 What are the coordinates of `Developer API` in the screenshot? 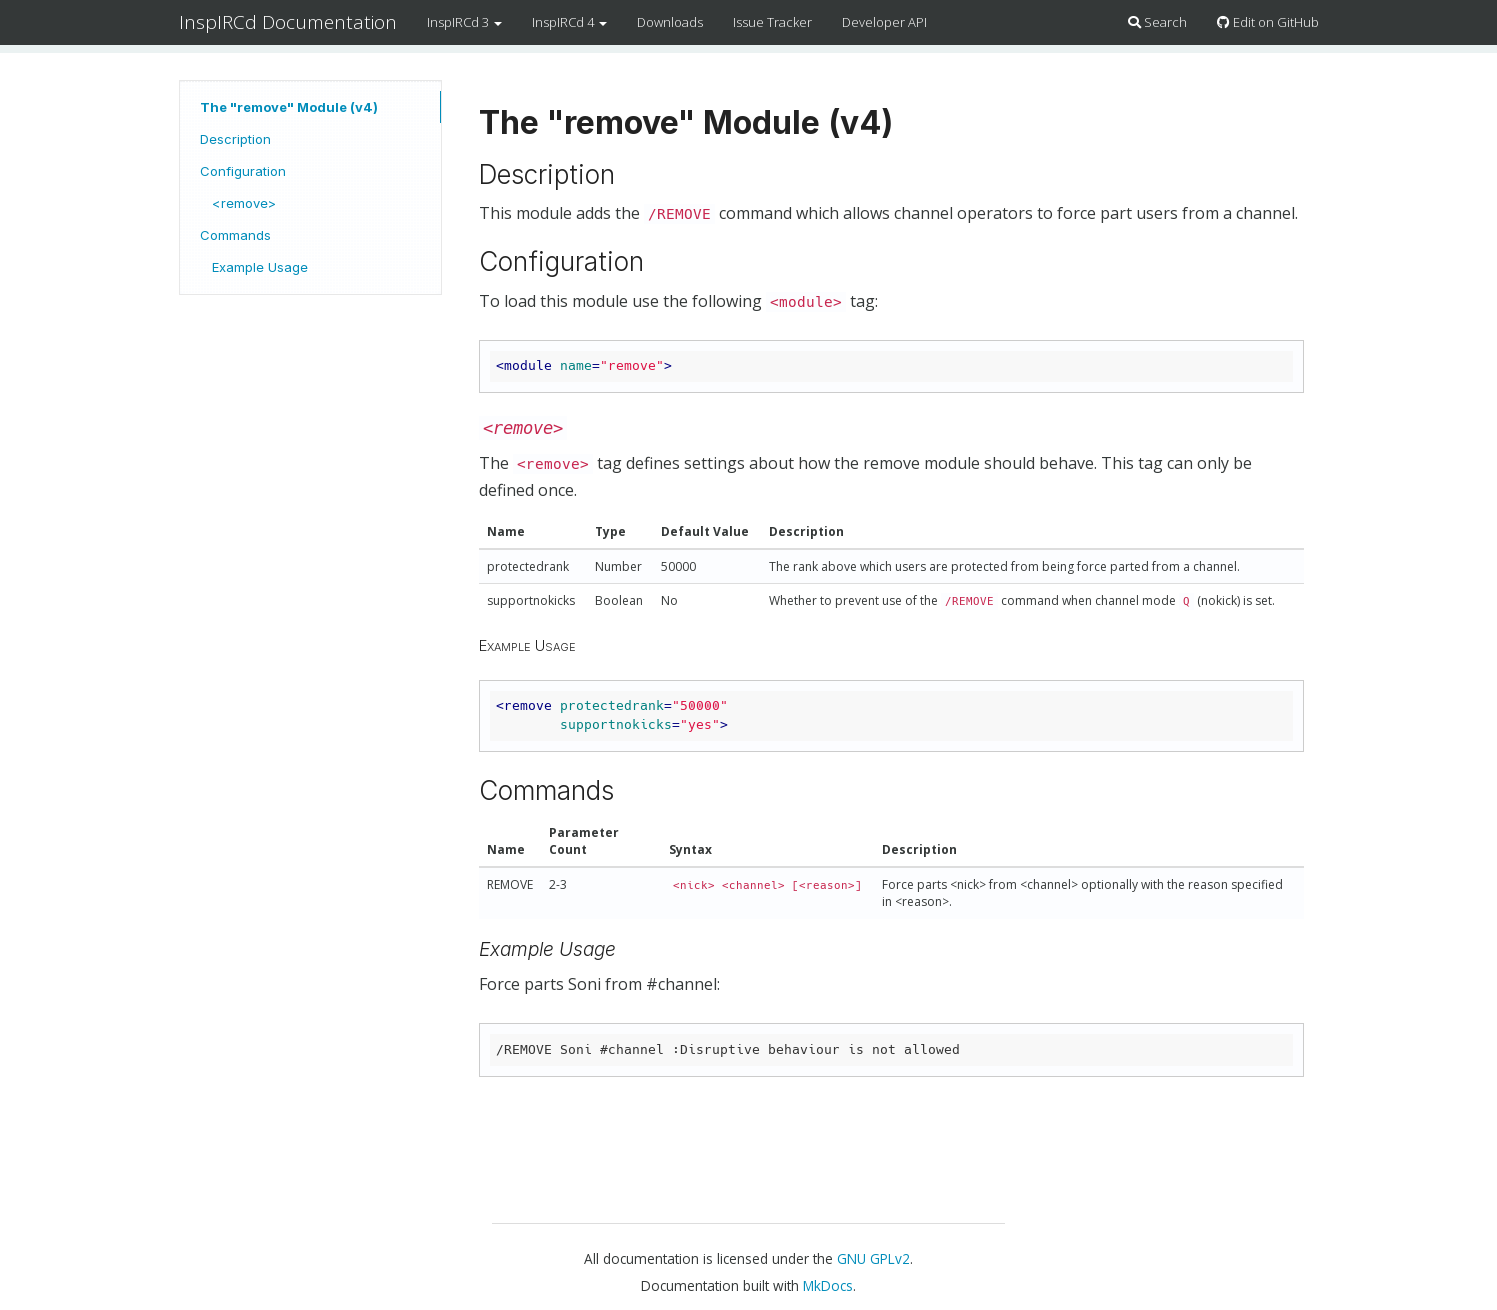 It's located at (884, 22).